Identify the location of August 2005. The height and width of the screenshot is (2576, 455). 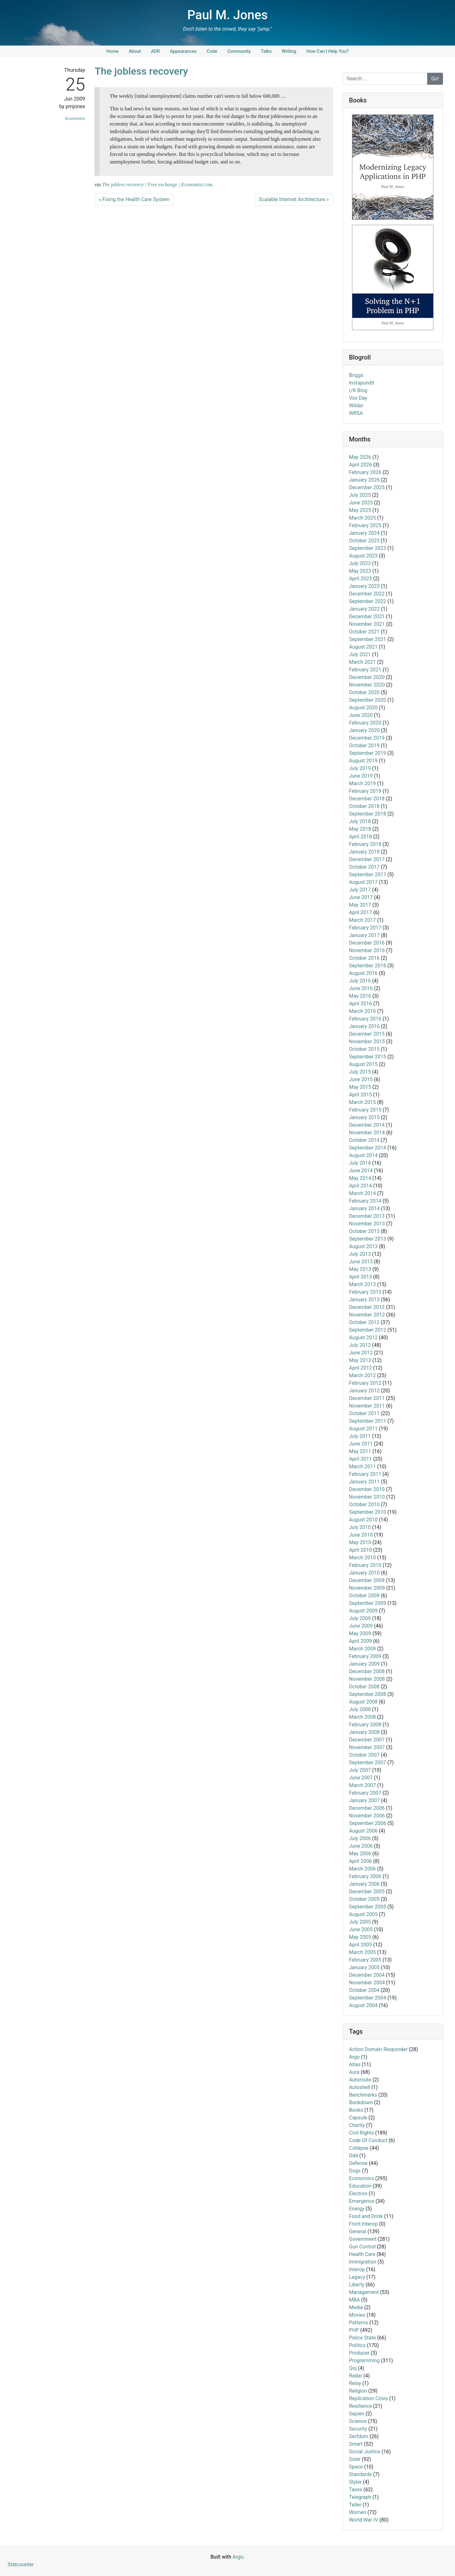
(363, 1914).